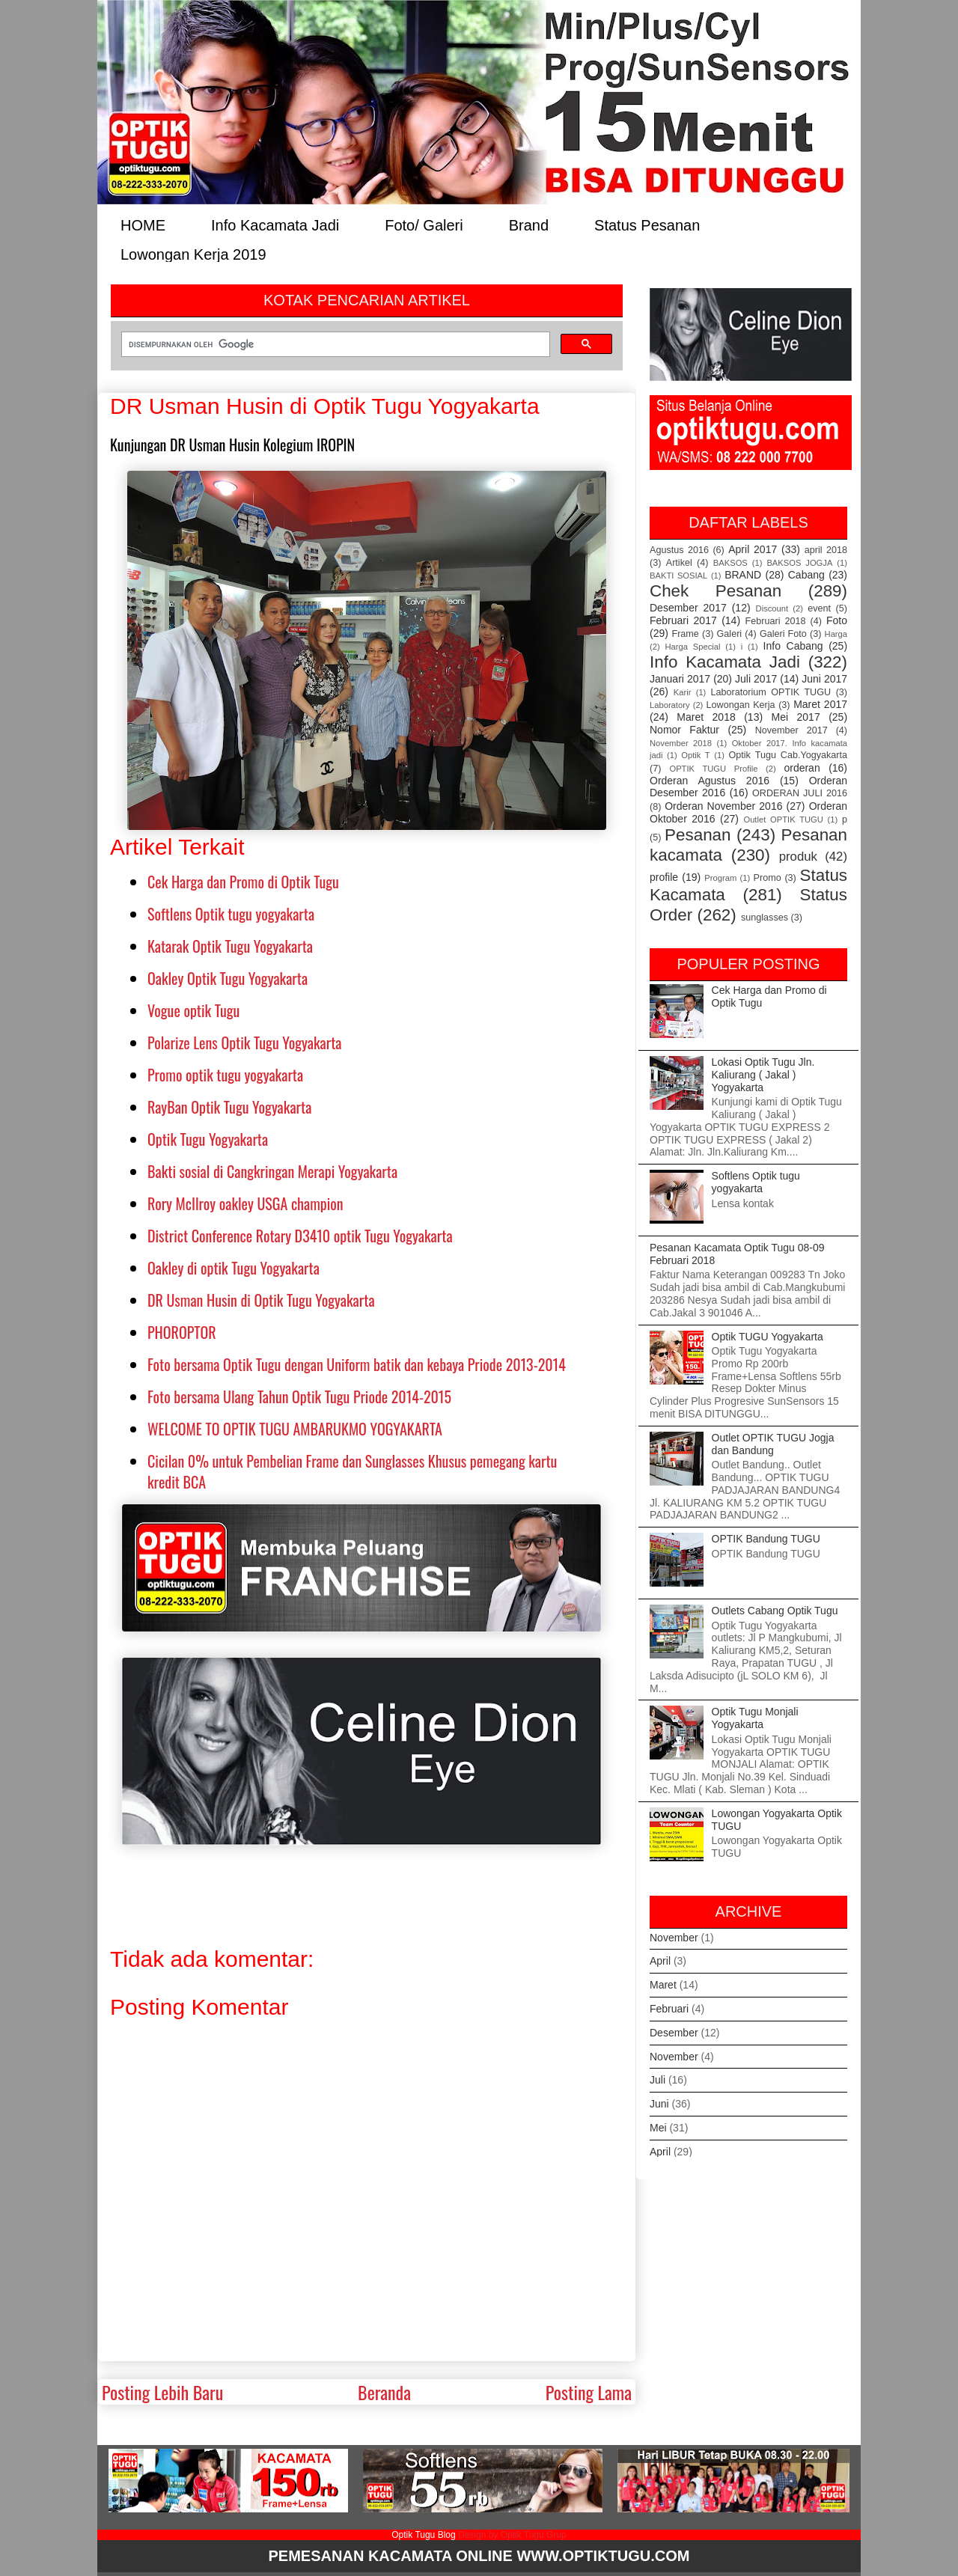 This screenshot has width=958, height=2576. What do you see at coordinates (424, 224) in the screenshot?
I see `Foto/ Galeri` at bounding box center [424, 224].